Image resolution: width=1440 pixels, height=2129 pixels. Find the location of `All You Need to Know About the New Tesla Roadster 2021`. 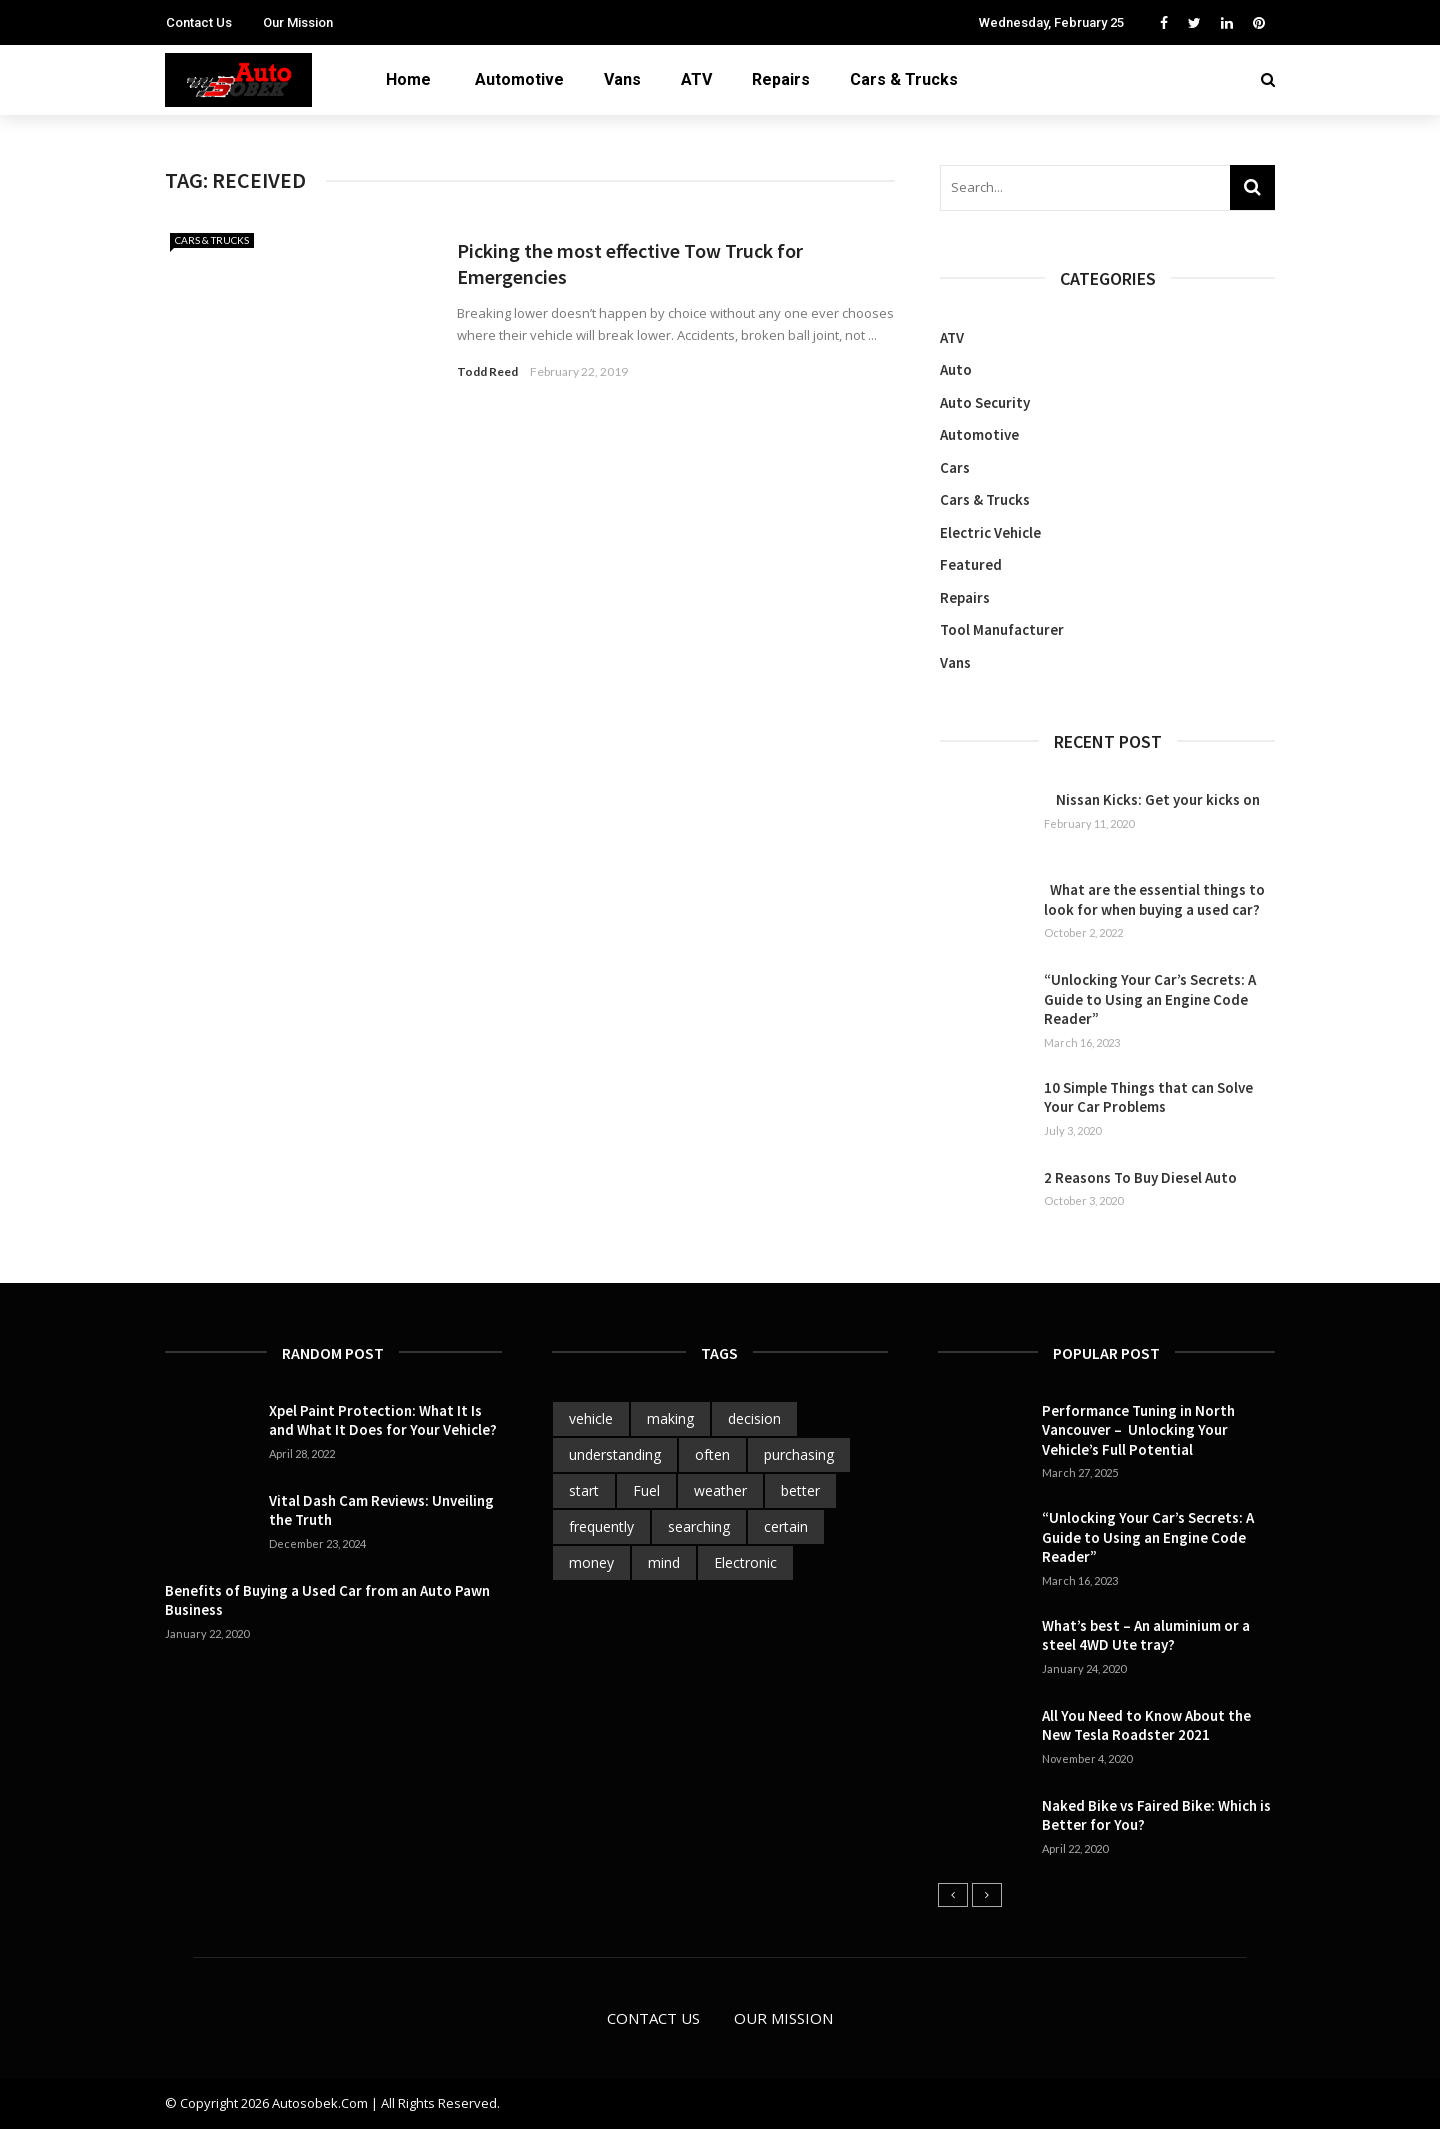

All You Need to Know About the New Tesla Roadster 2021 is located at coordinates (1146, 1725).